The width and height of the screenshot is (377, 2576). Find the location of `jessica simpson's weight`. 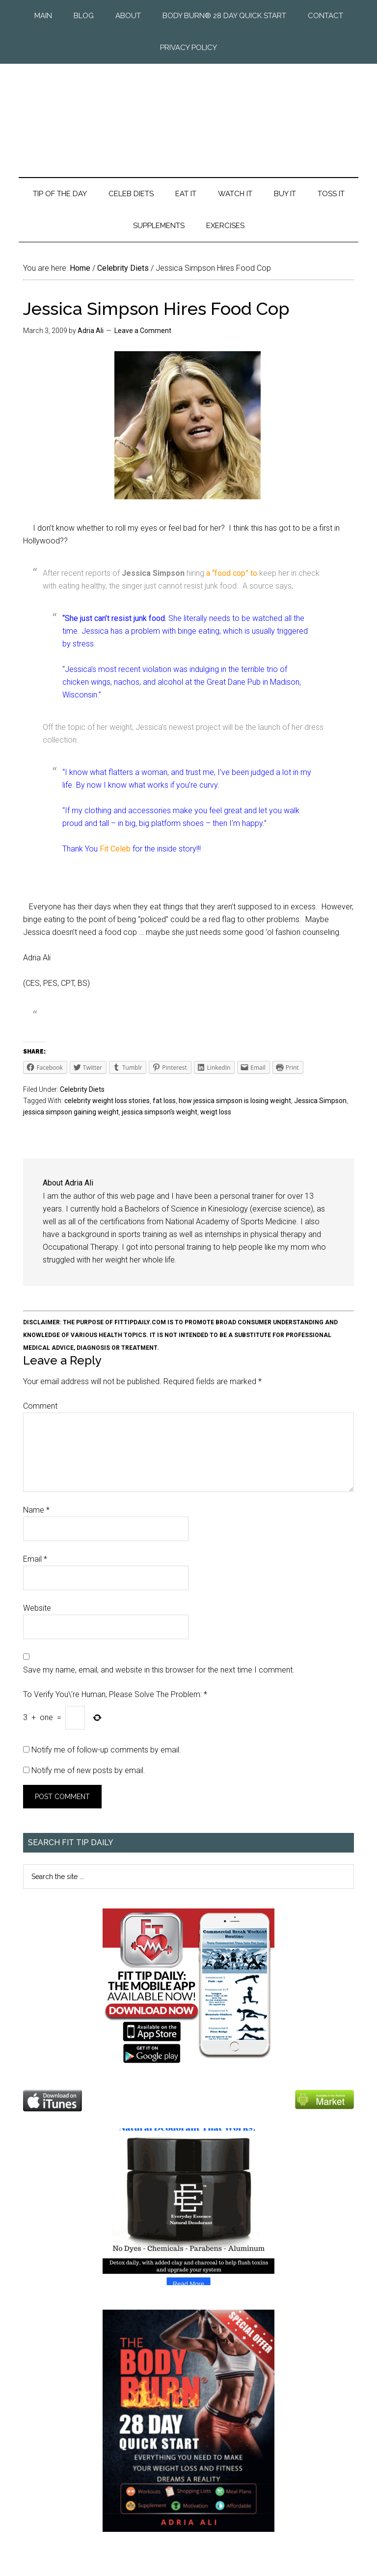

jessica simpson's weight is located at coordinates (159, 1112).